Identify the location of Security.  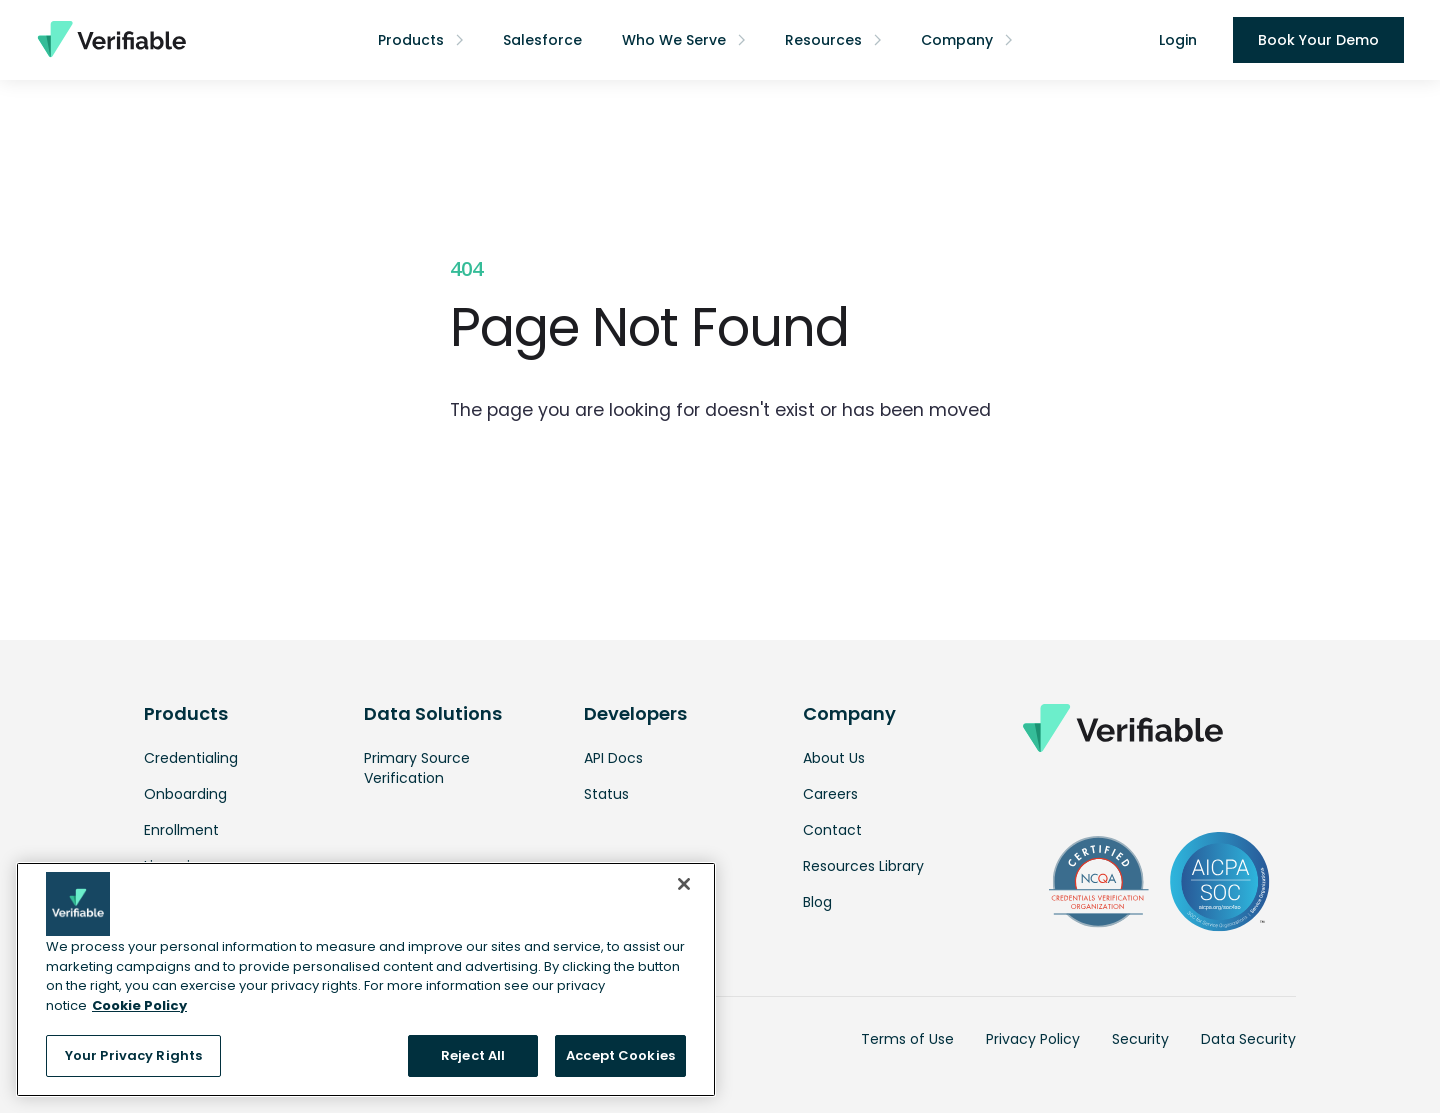
(1140, 1039).